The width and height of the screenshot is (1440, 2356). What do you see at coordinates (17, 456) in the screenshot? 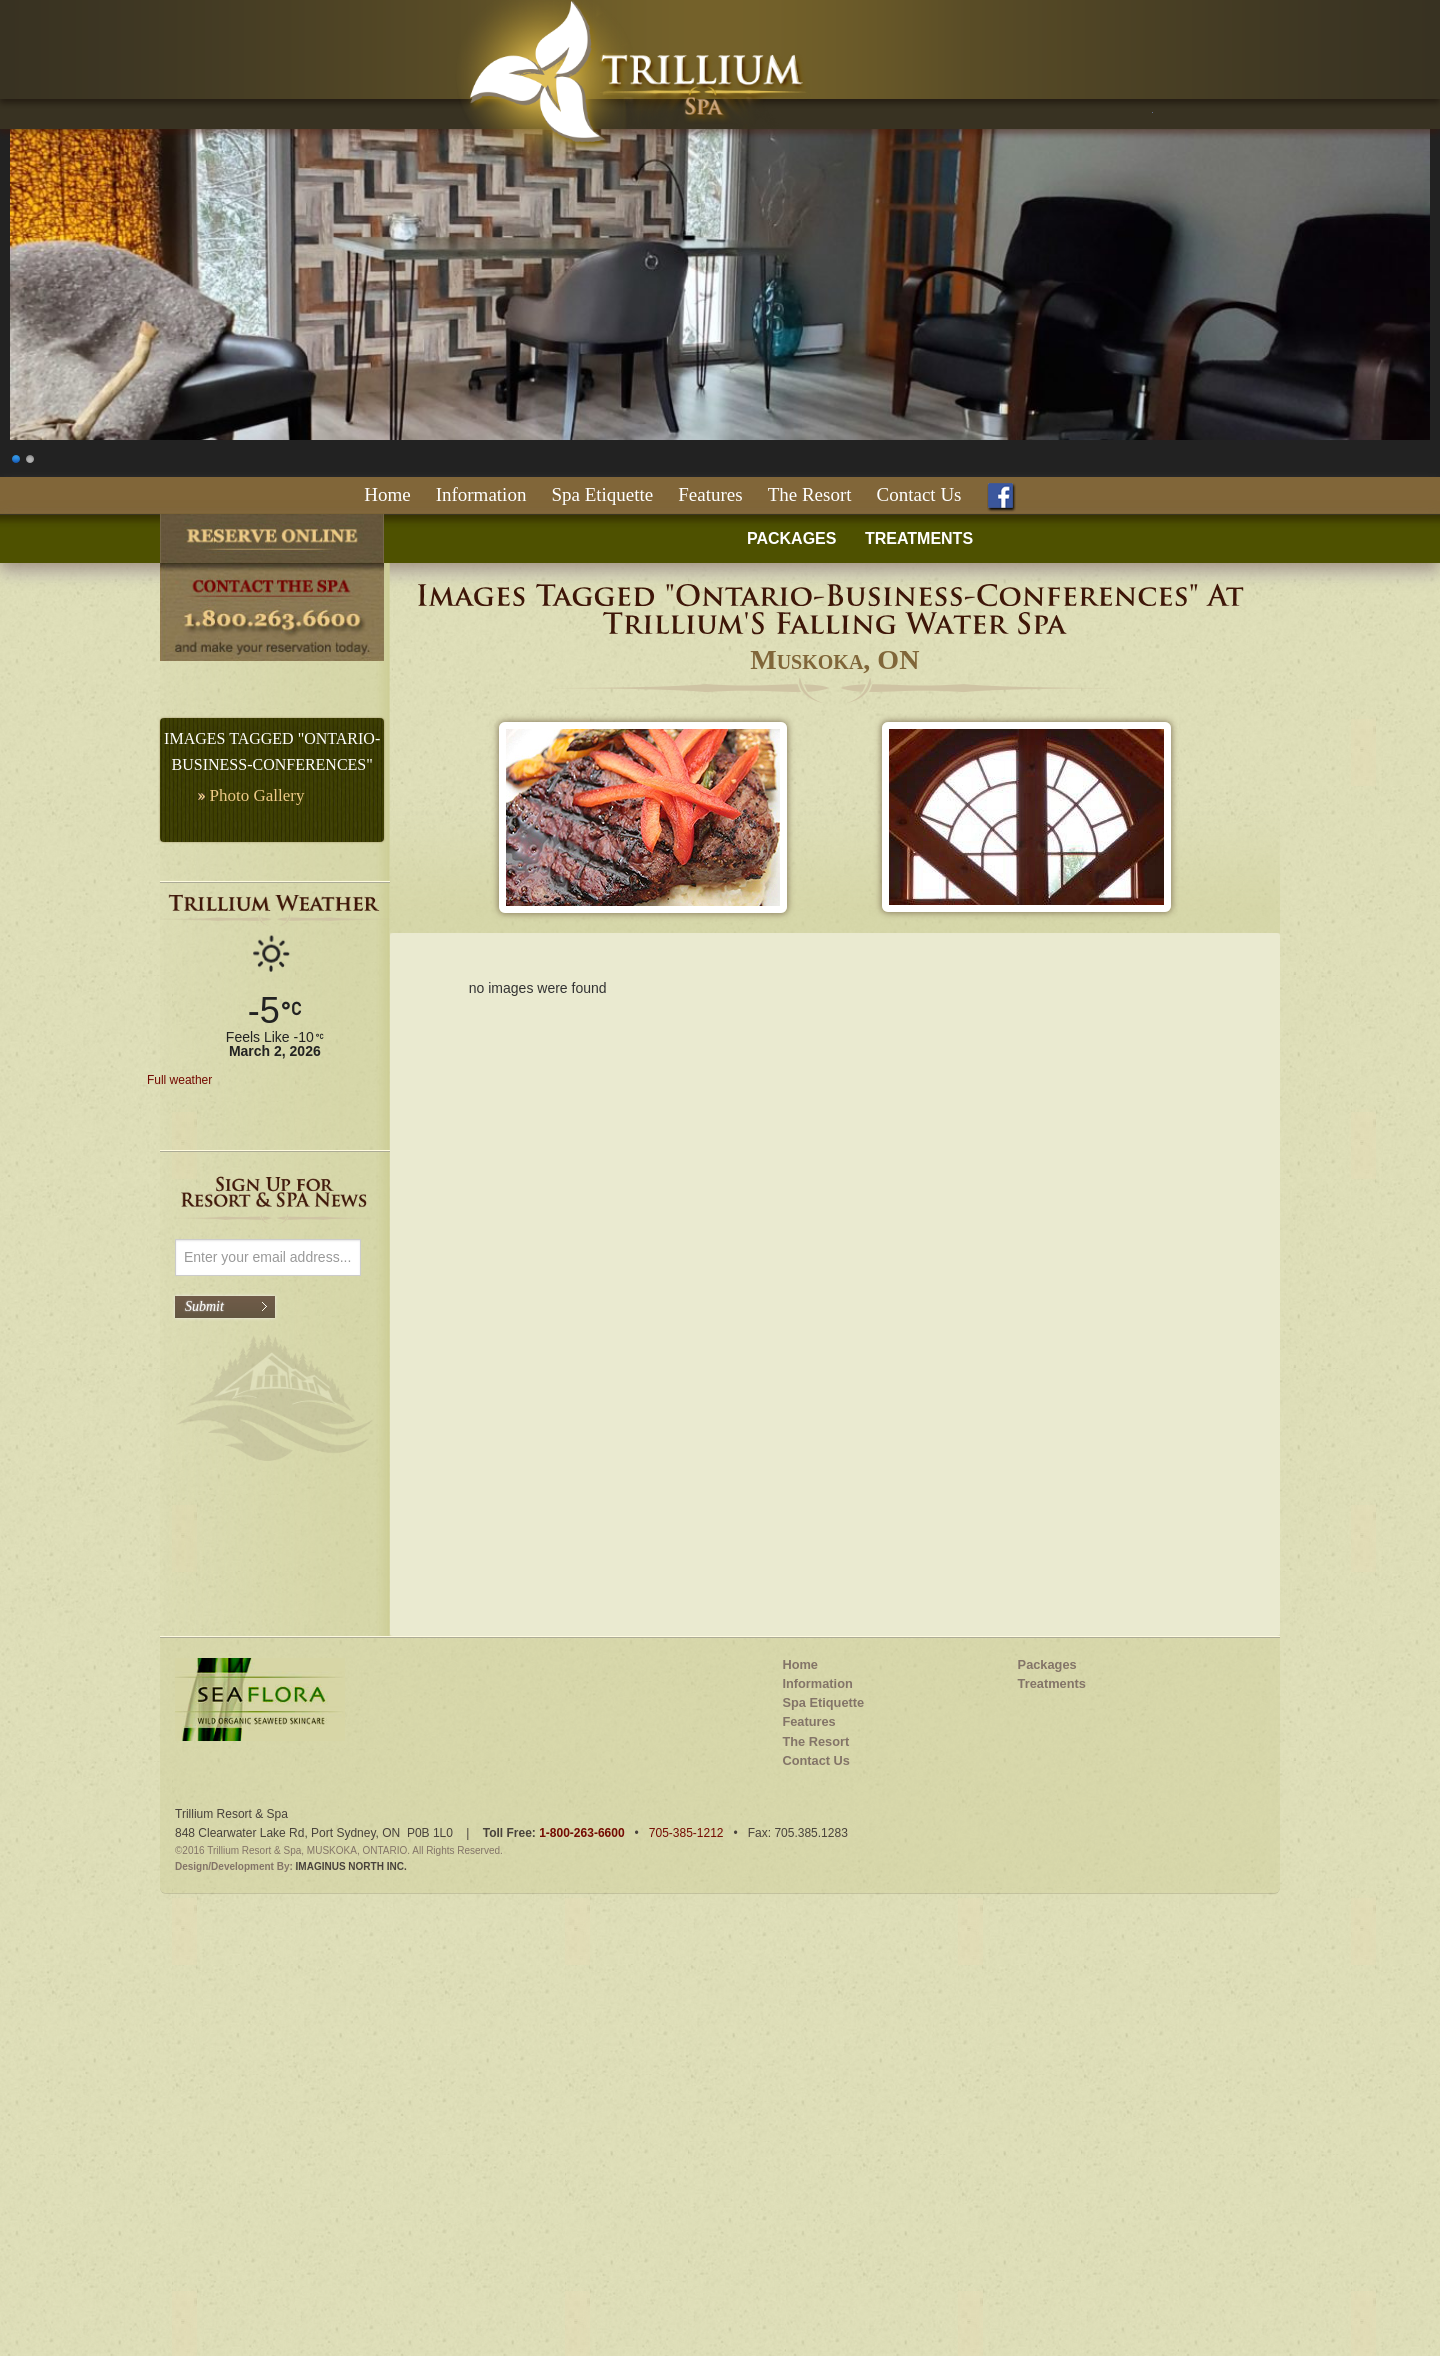
I see `1 [Show slide 1 of 2]` at bounding box center [17, 456].